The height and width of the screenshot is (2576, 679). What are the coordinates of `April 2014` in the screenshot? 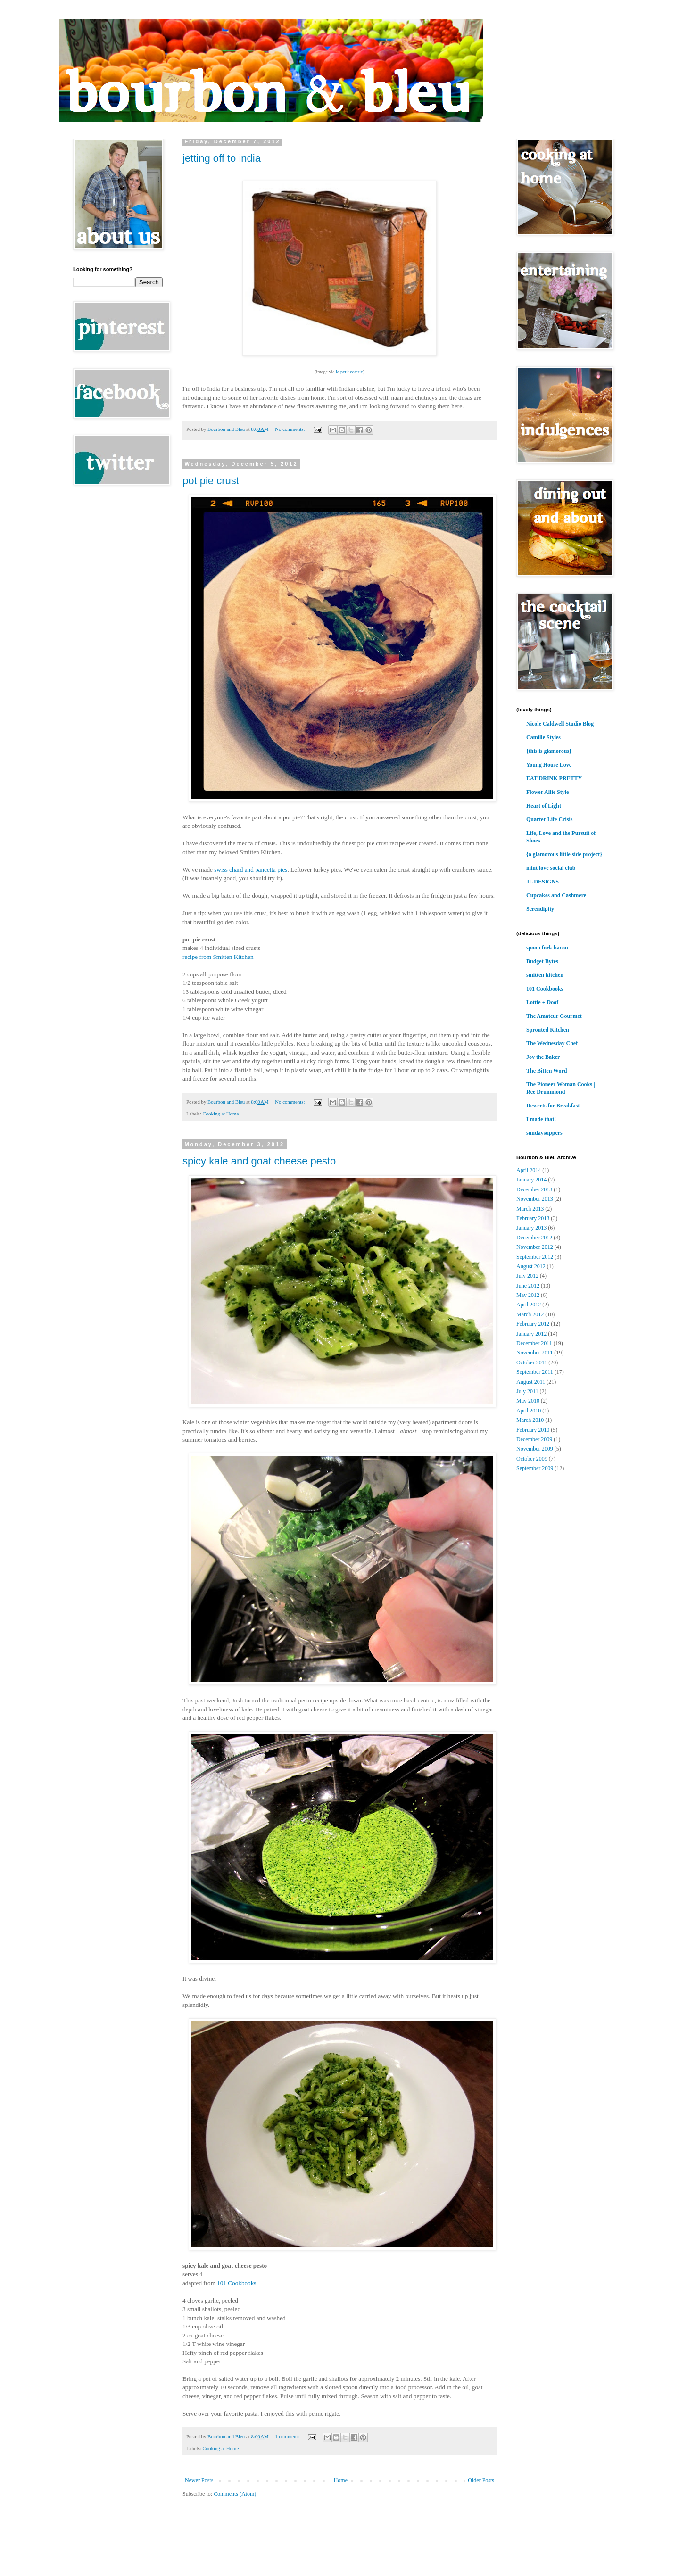 It's located at (528, 1170).